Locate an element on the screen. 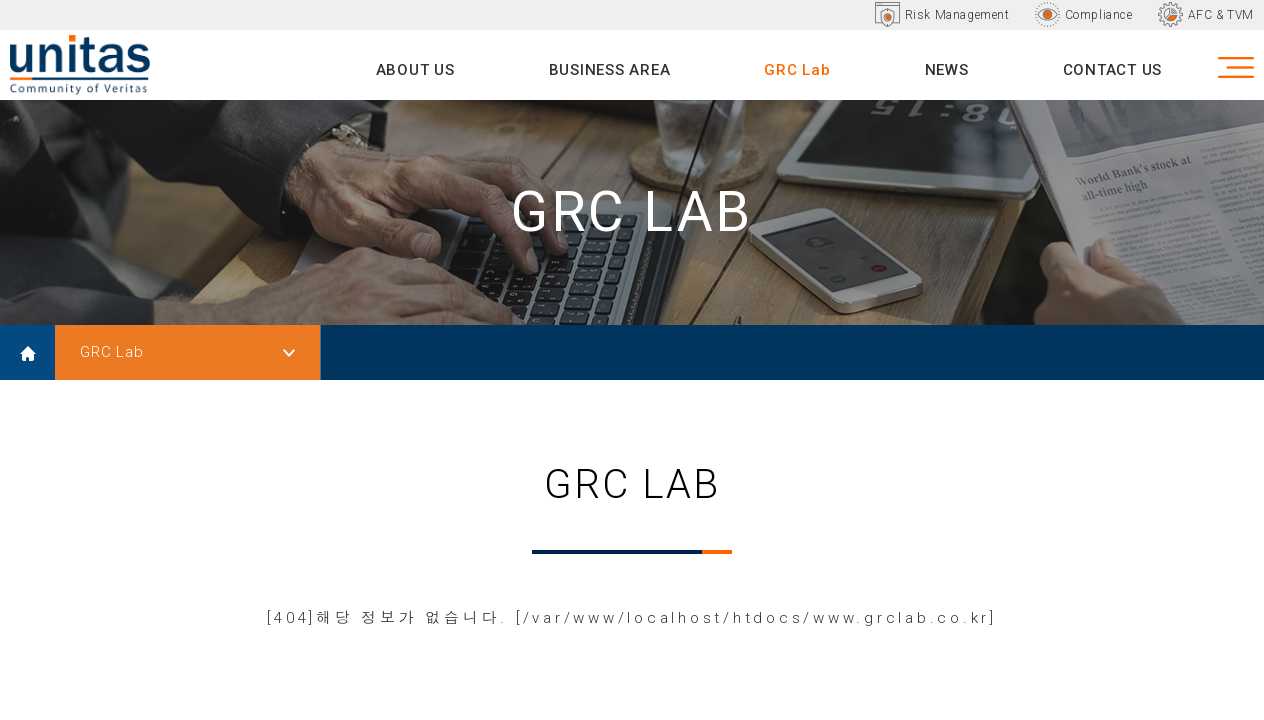 The width and height of the screenshot is (1264, 720). Risk Management is located at coordinates (957, 15).